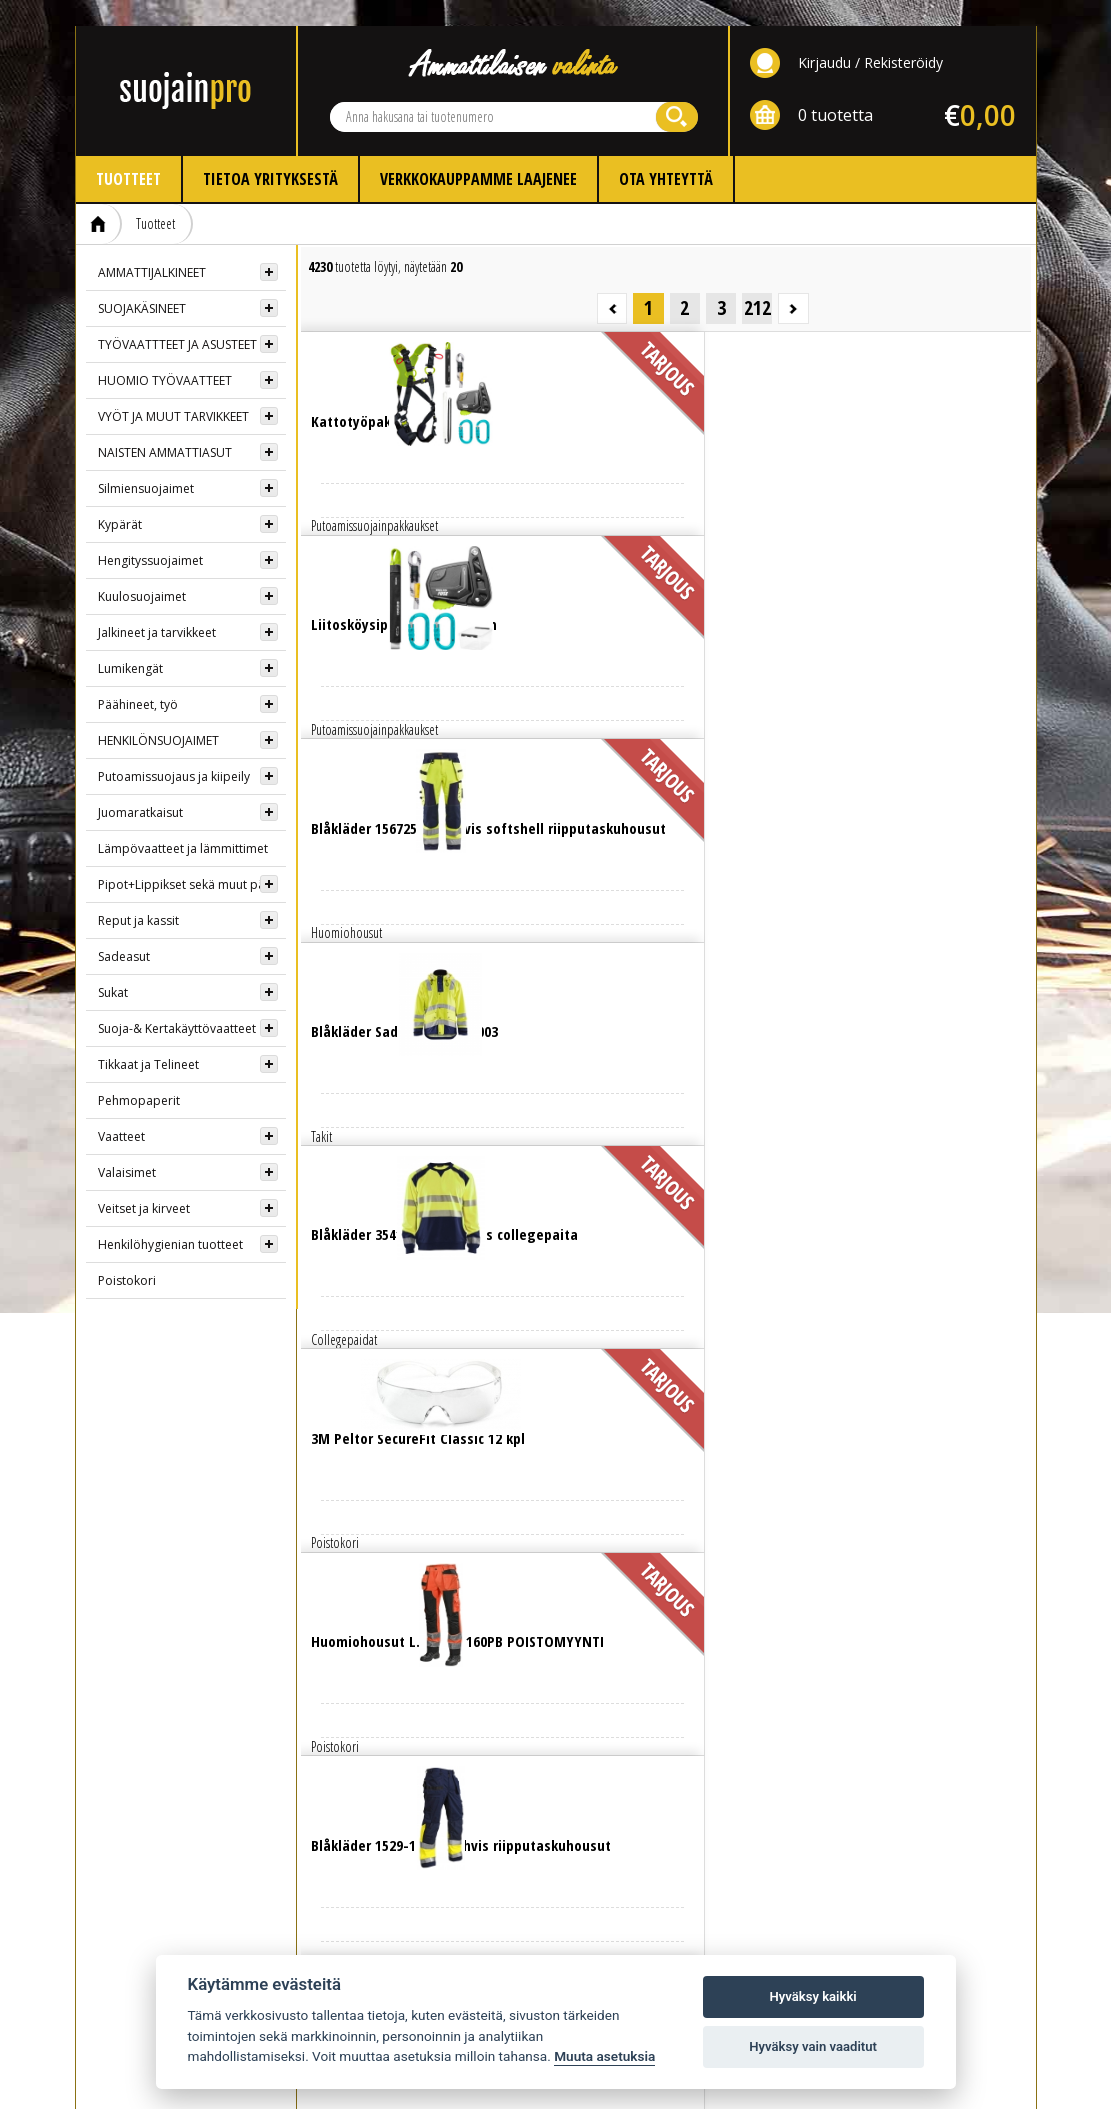 The image size is (1111, 2109). Describe the element at coordinates (124, 930) in the screenshot. I see `Sadeasut` at that location.